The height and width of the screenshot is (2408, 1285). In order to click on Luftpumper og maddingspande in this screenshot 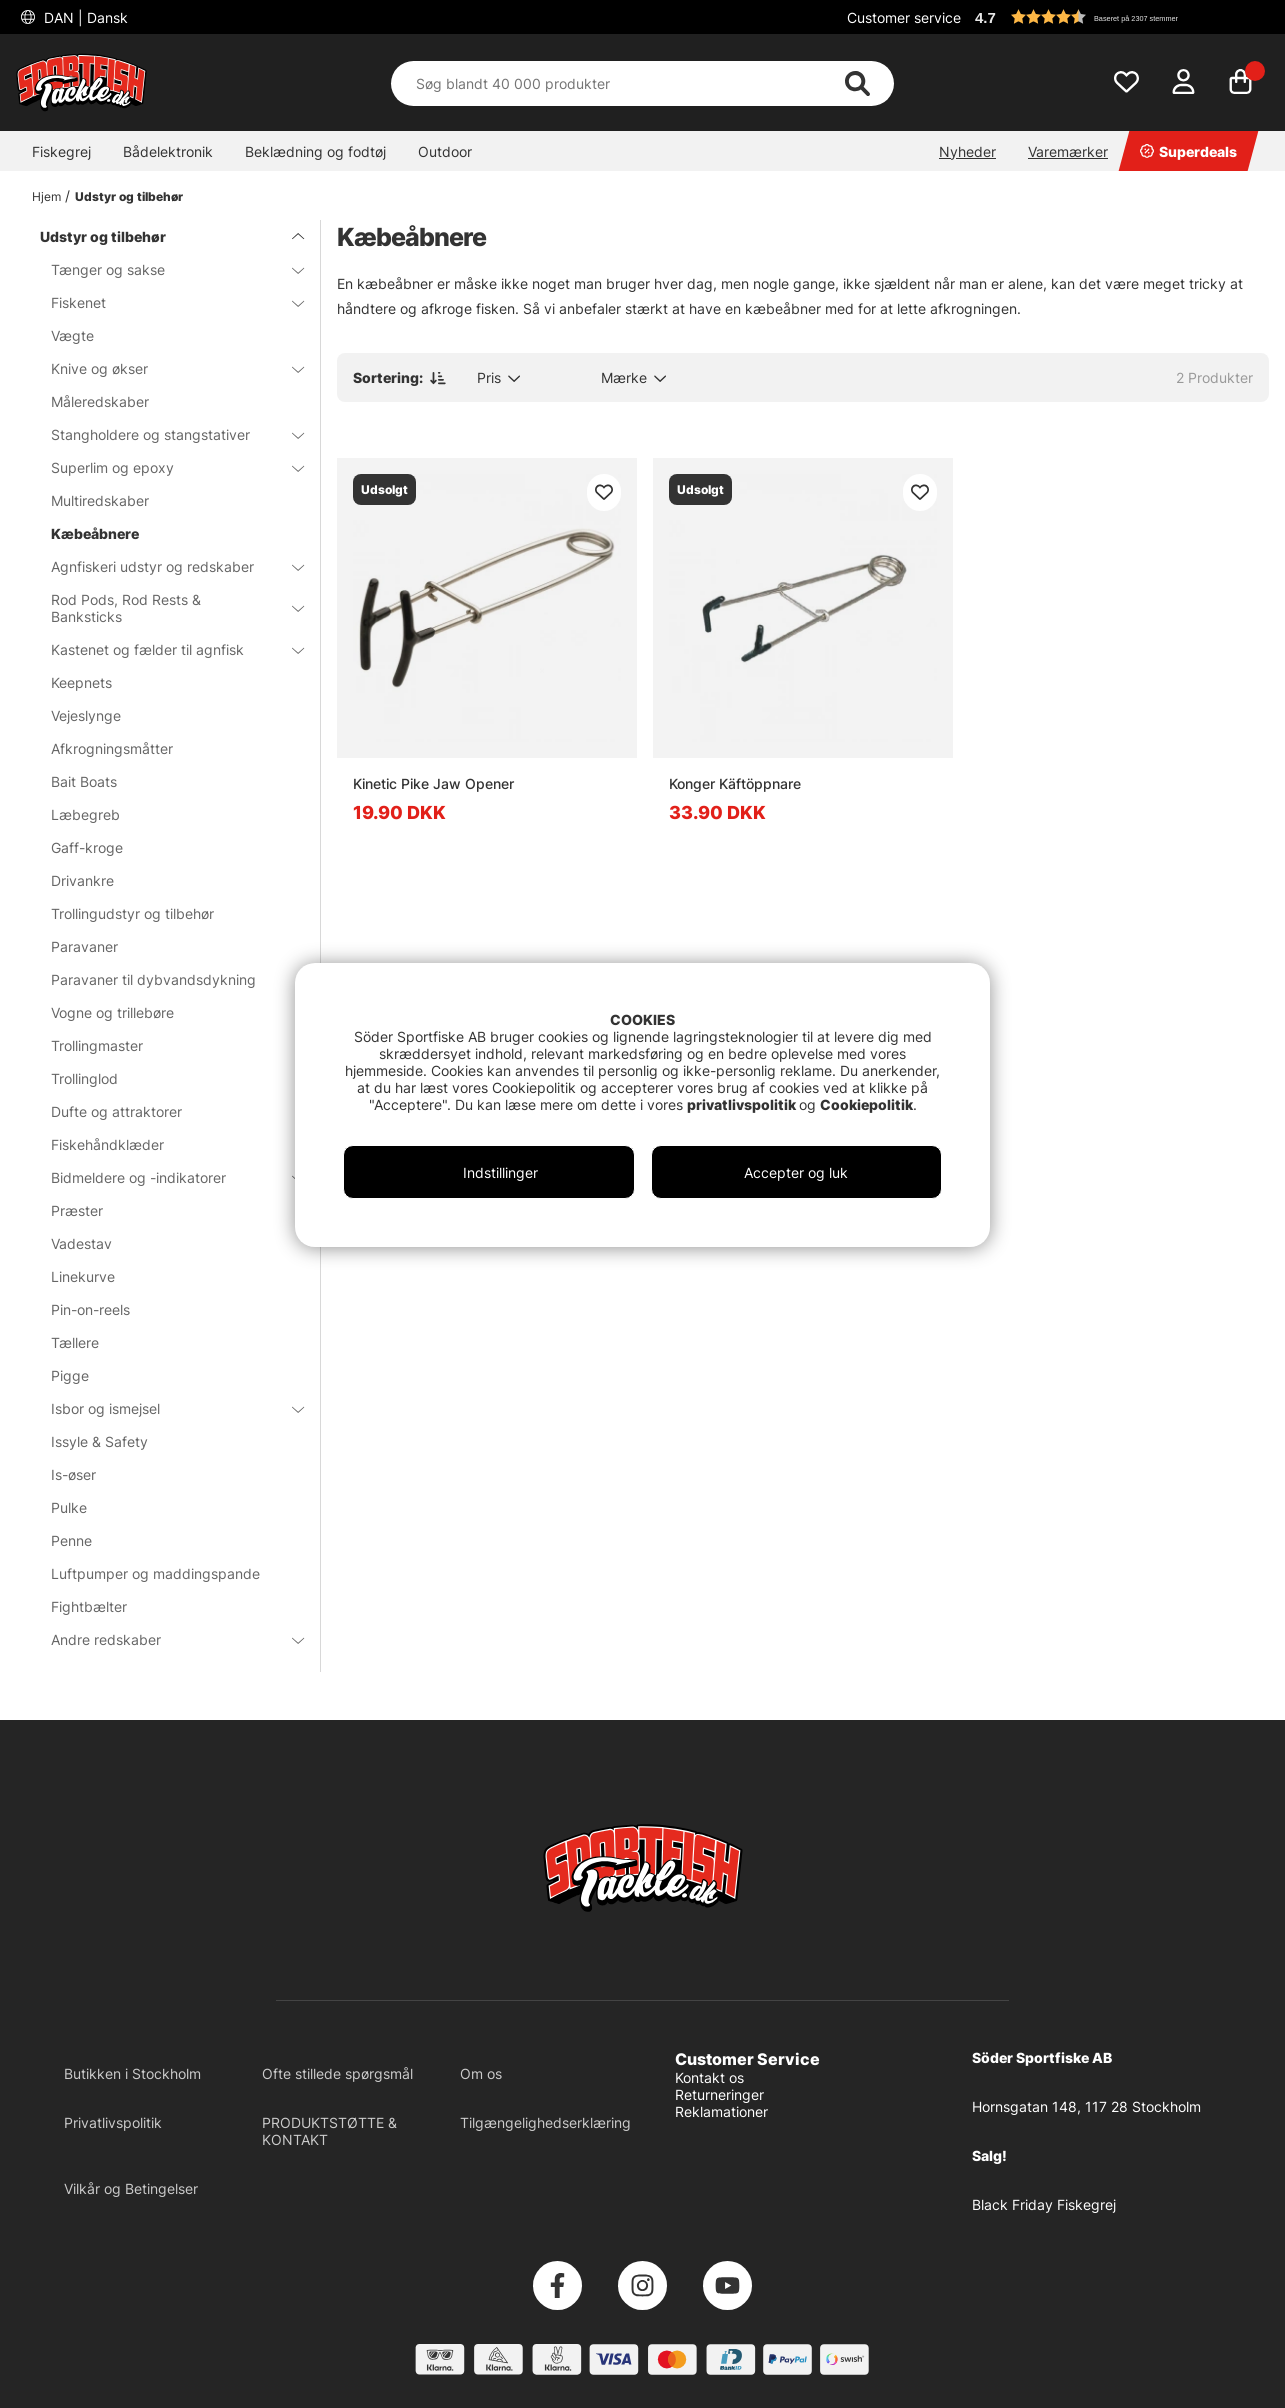, I will do `click(155, 1573)`.